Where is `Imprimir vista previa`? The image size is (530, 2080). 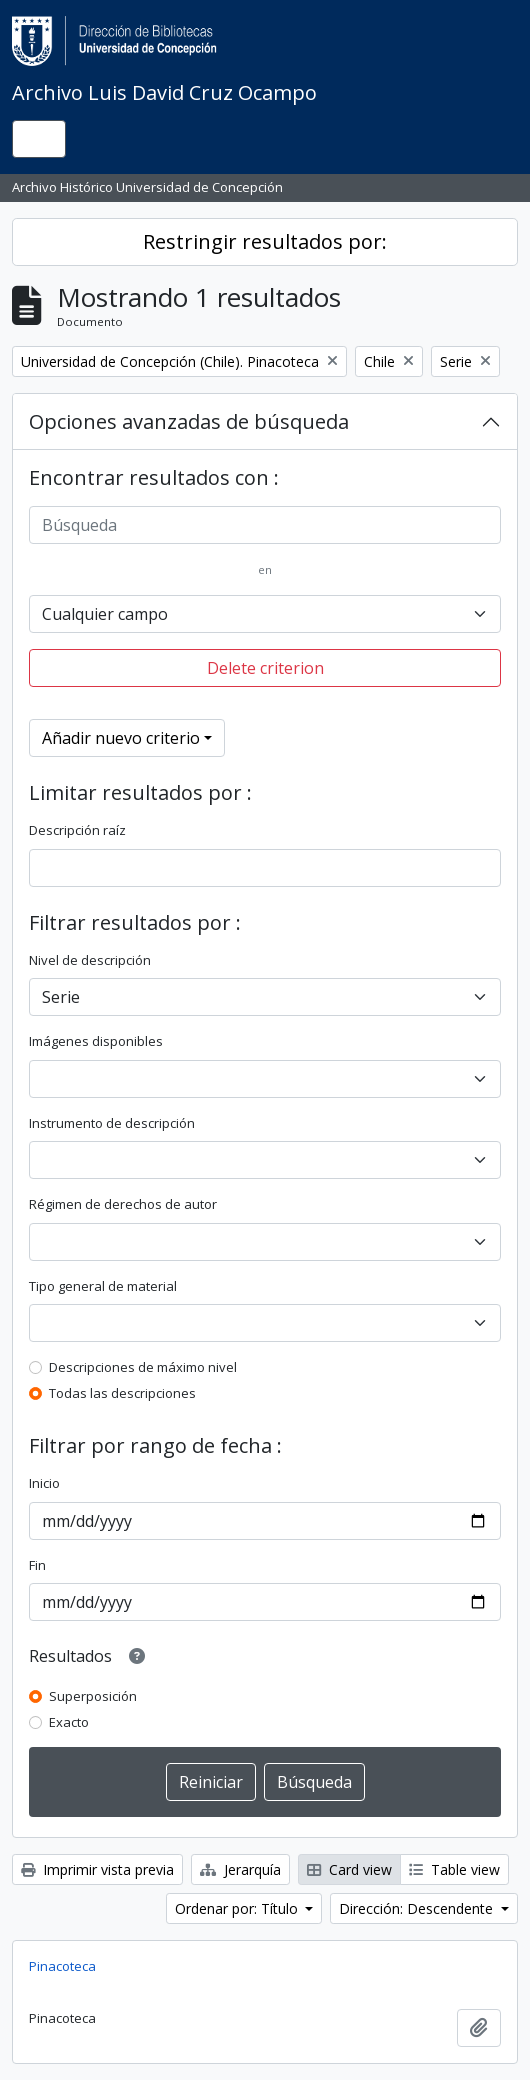 Imprimir vista previa is located at coordinates (97, 1869).